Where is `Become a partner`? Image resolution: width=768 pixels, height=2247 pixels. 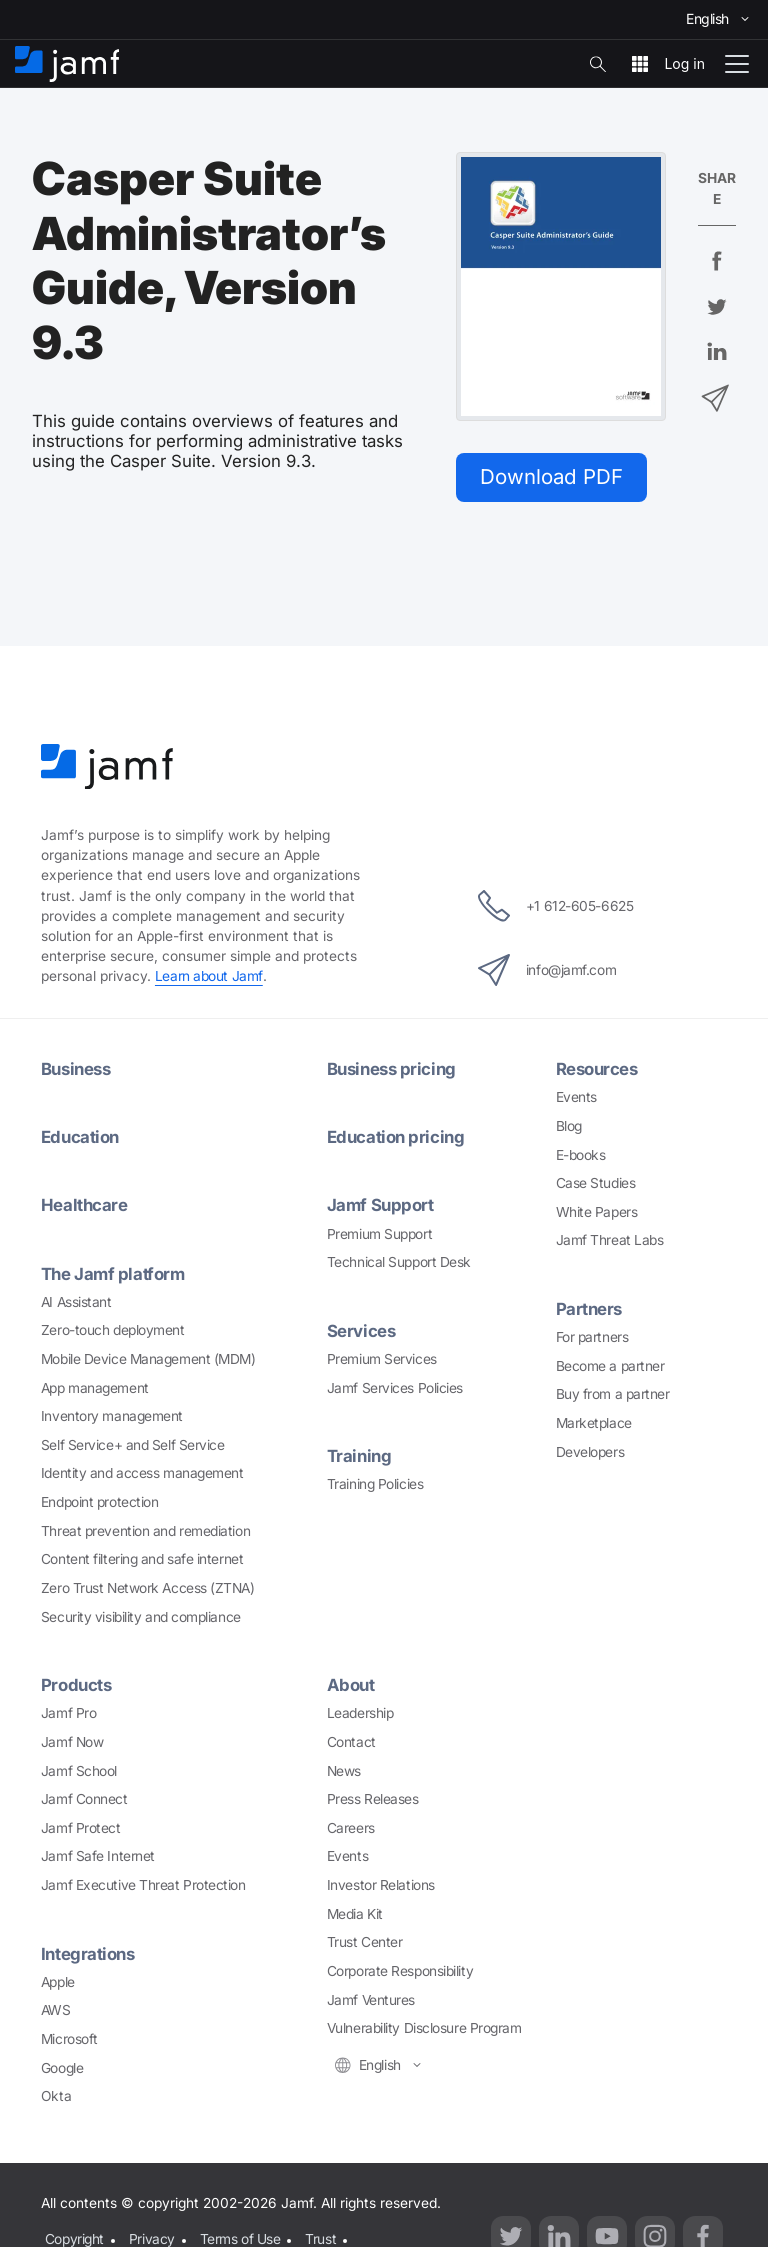 Become a partner is located at coordinates (610, 1366).